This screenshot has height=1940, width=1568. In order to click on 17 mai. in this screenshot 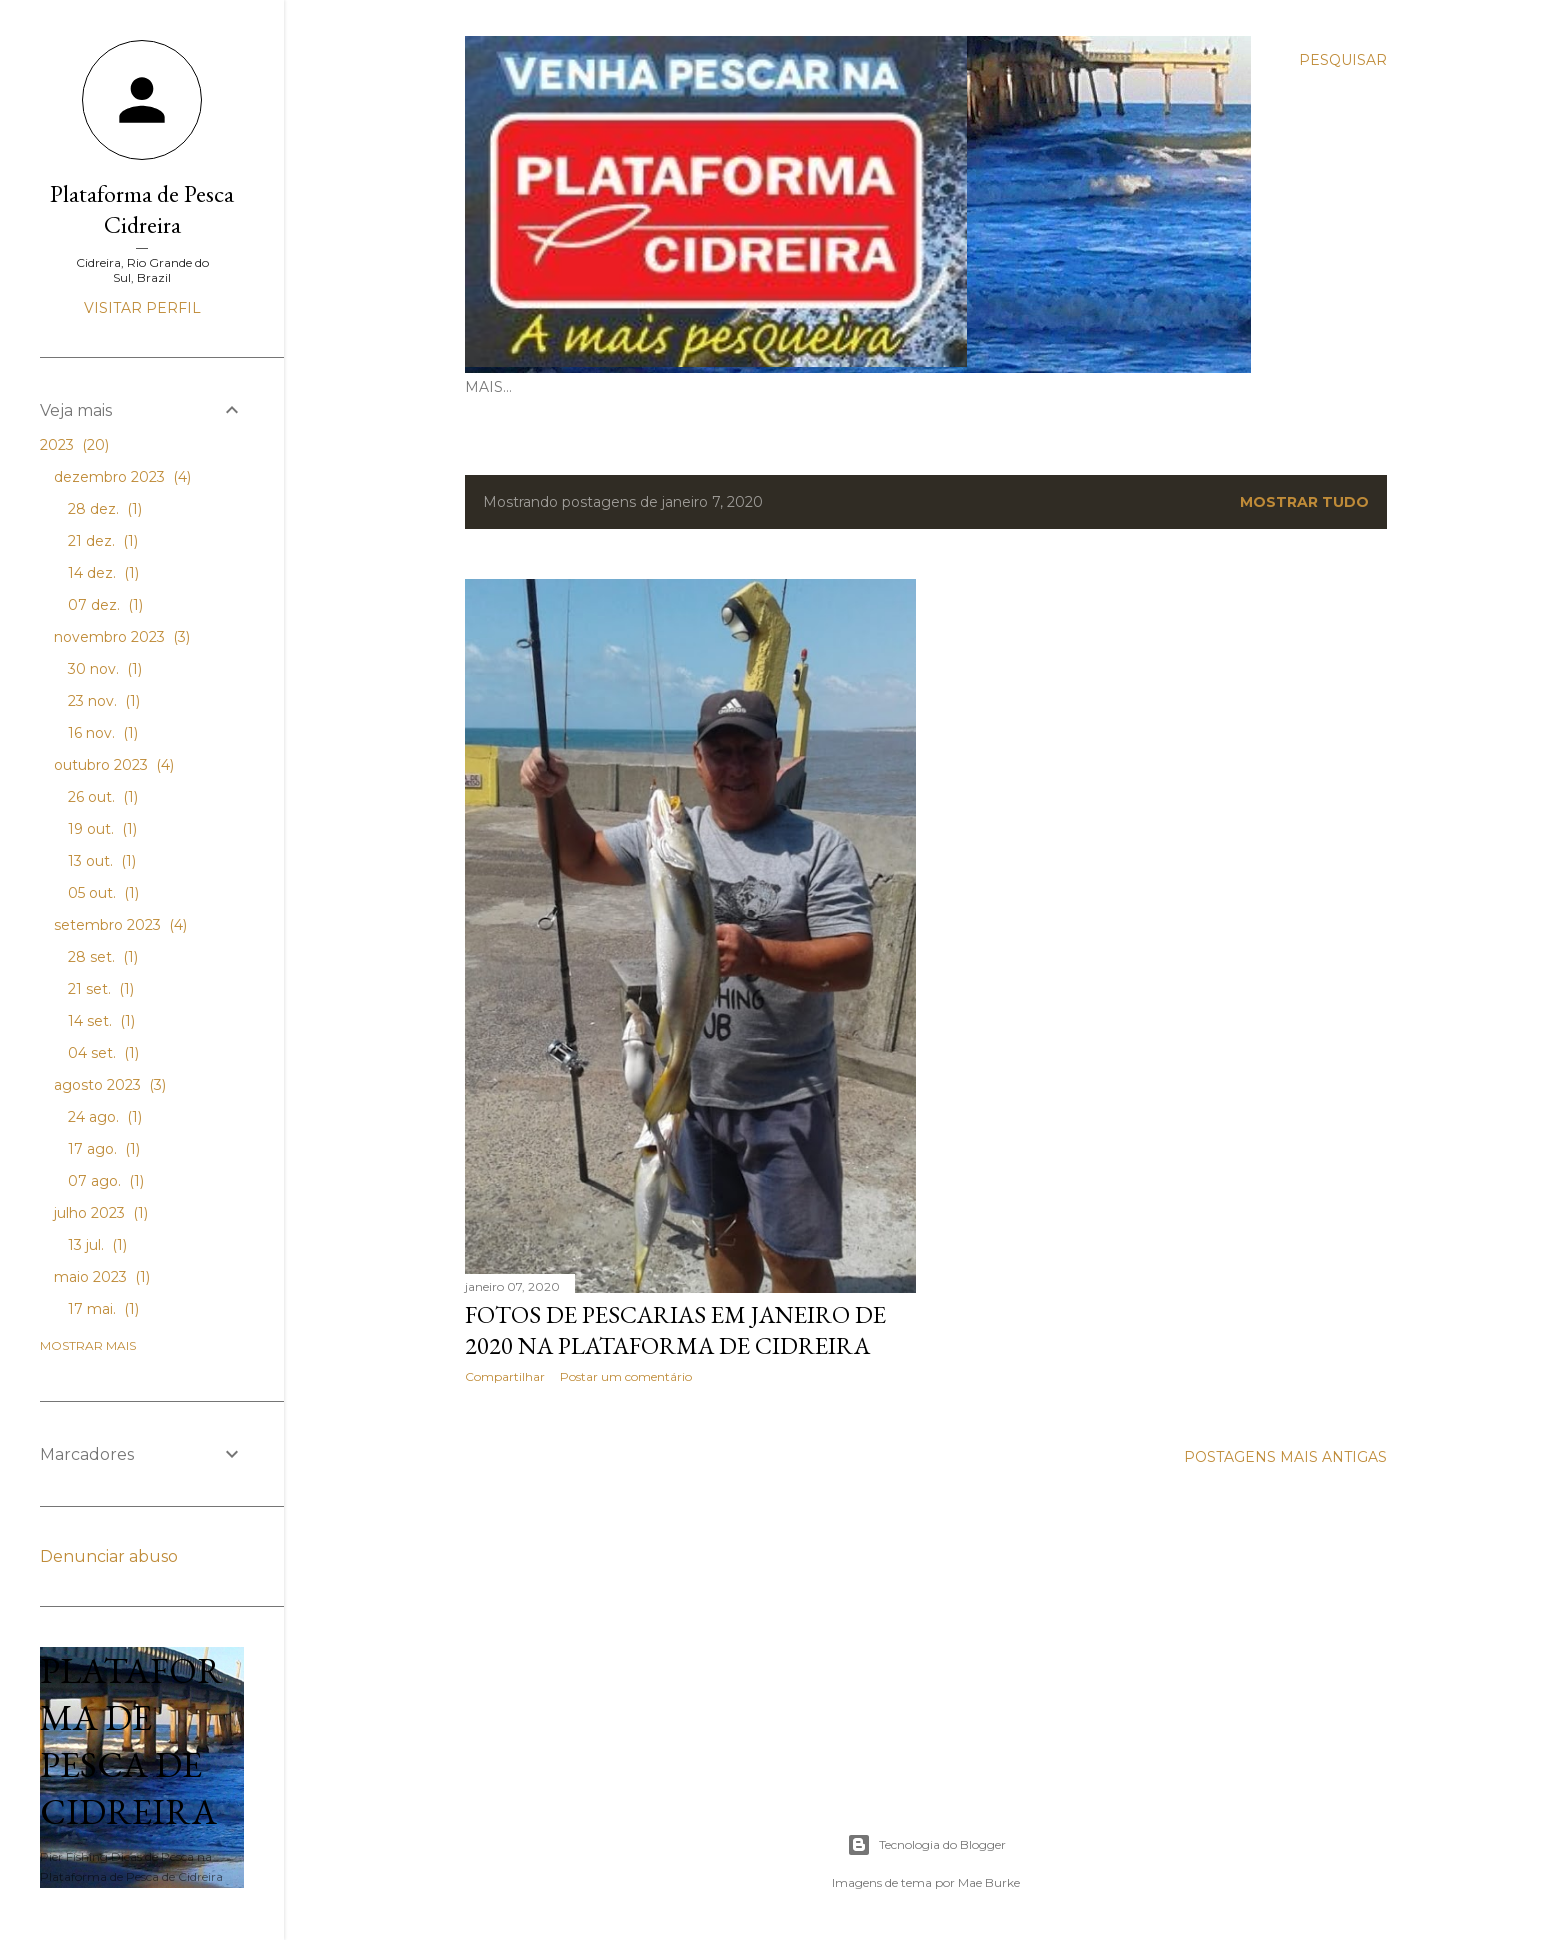, I will do `click(103, 1309)`.